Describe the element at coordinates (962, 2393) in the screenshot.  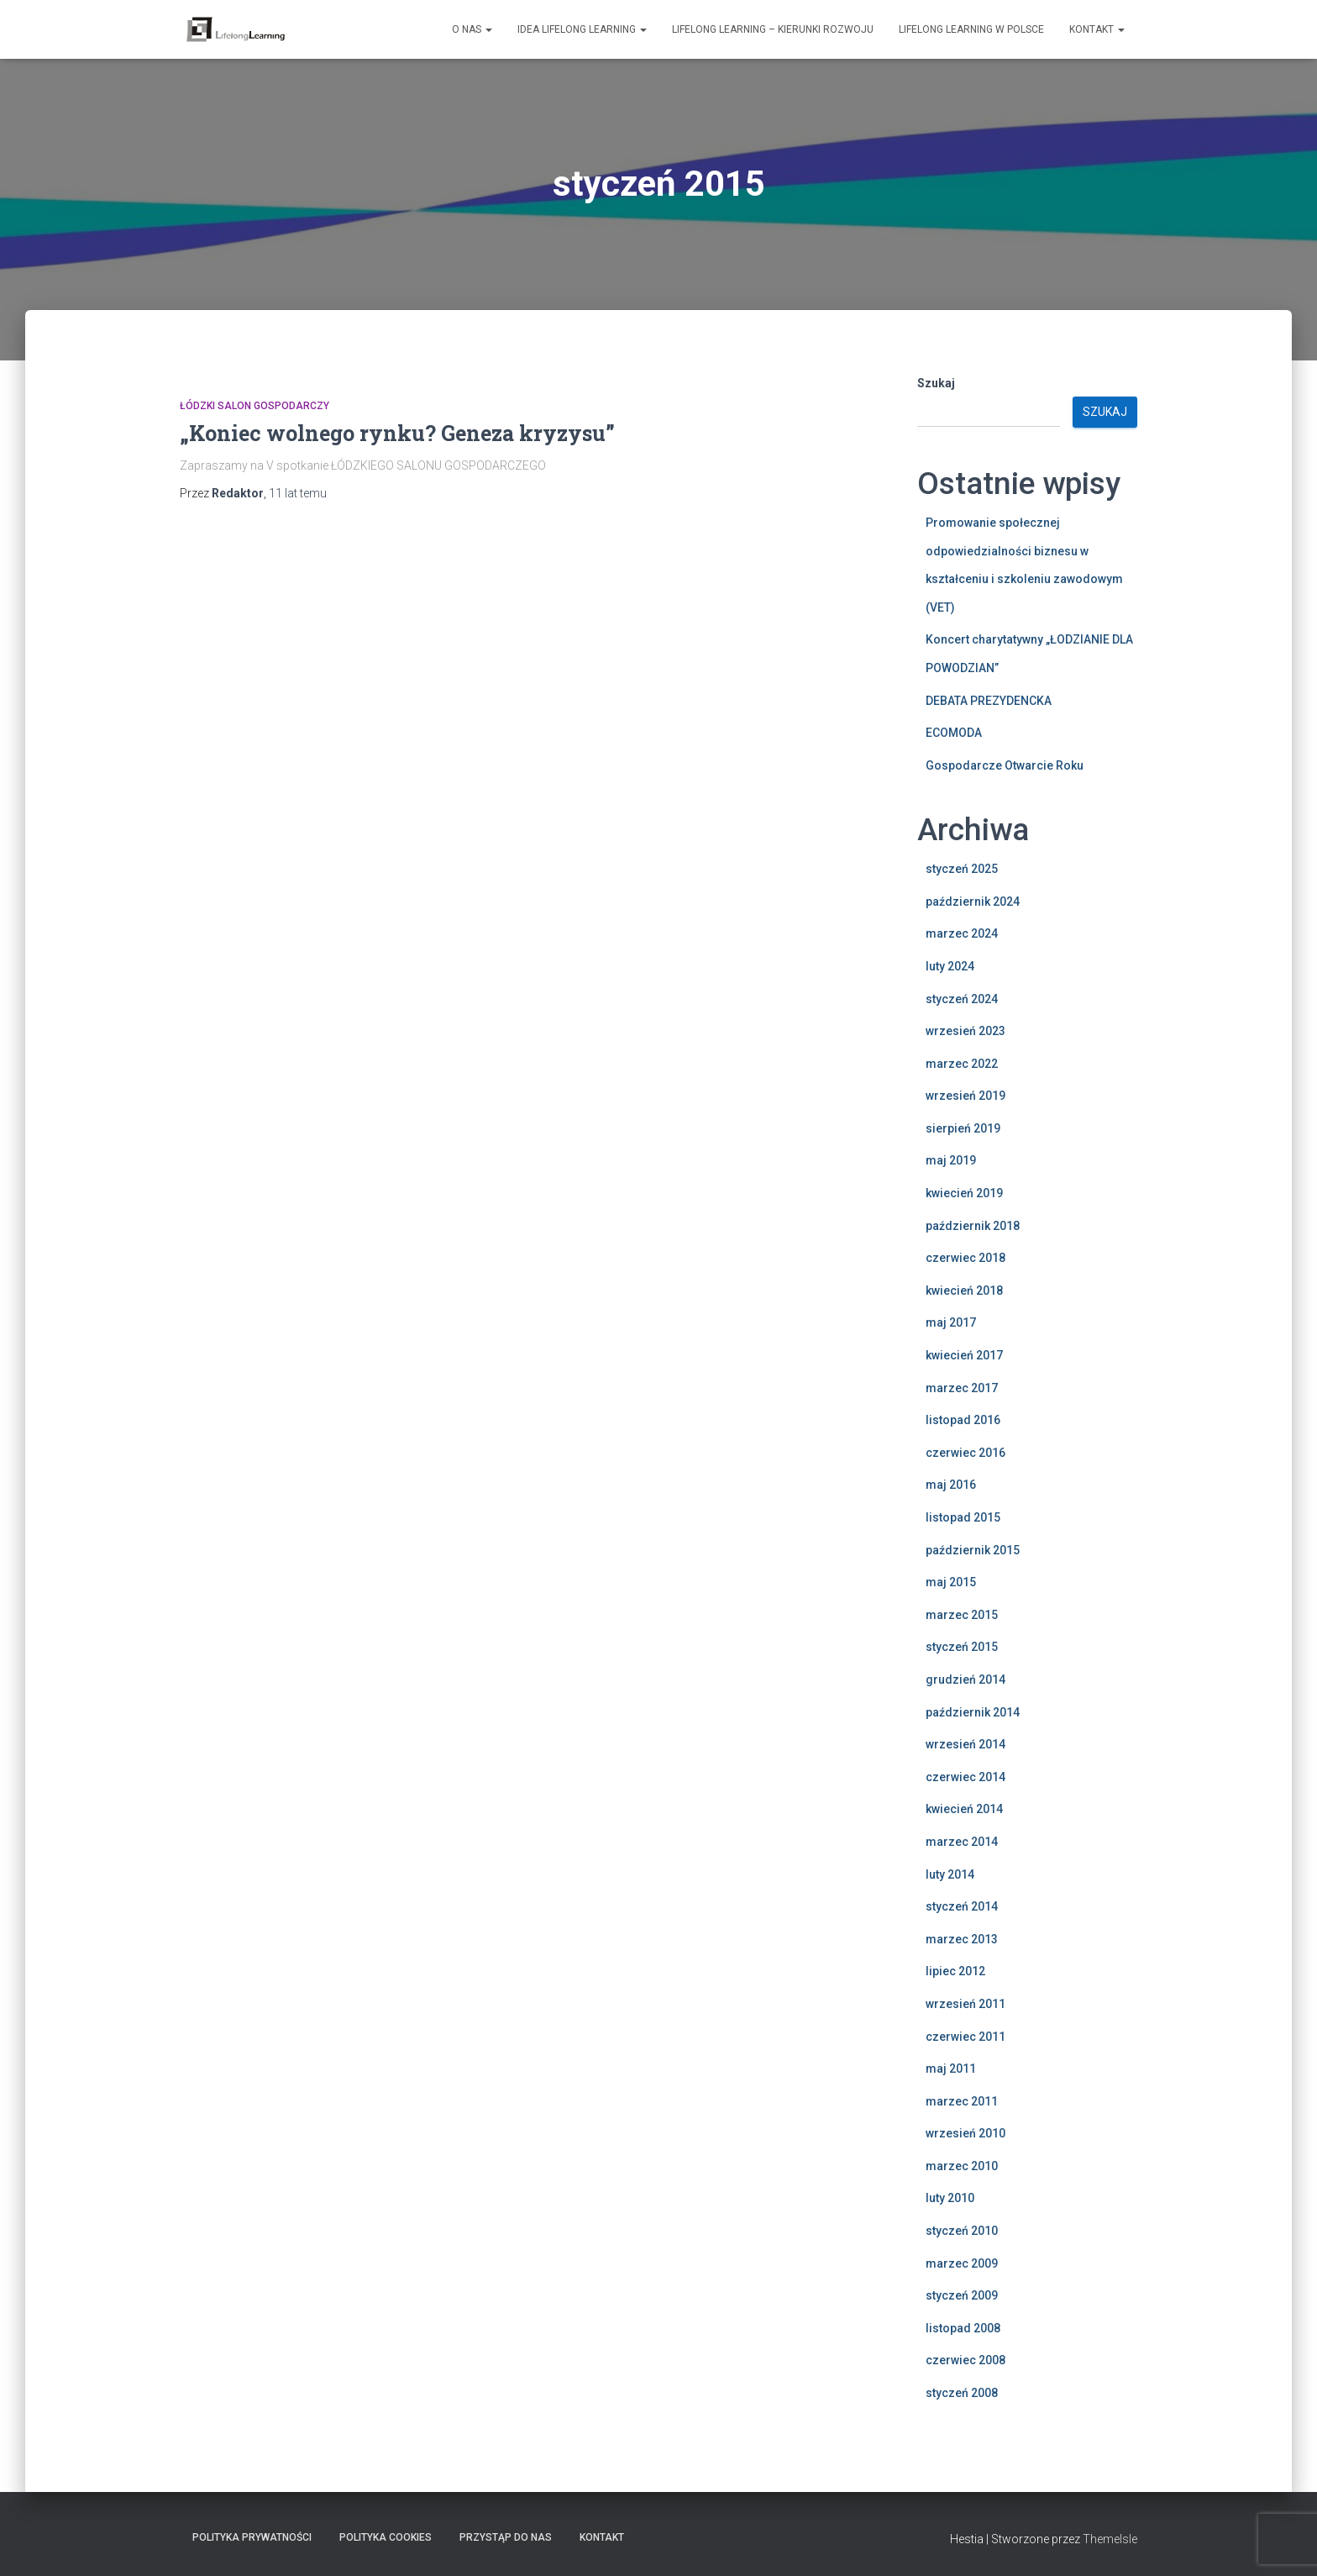
I see `styczeń 2008` at that location.